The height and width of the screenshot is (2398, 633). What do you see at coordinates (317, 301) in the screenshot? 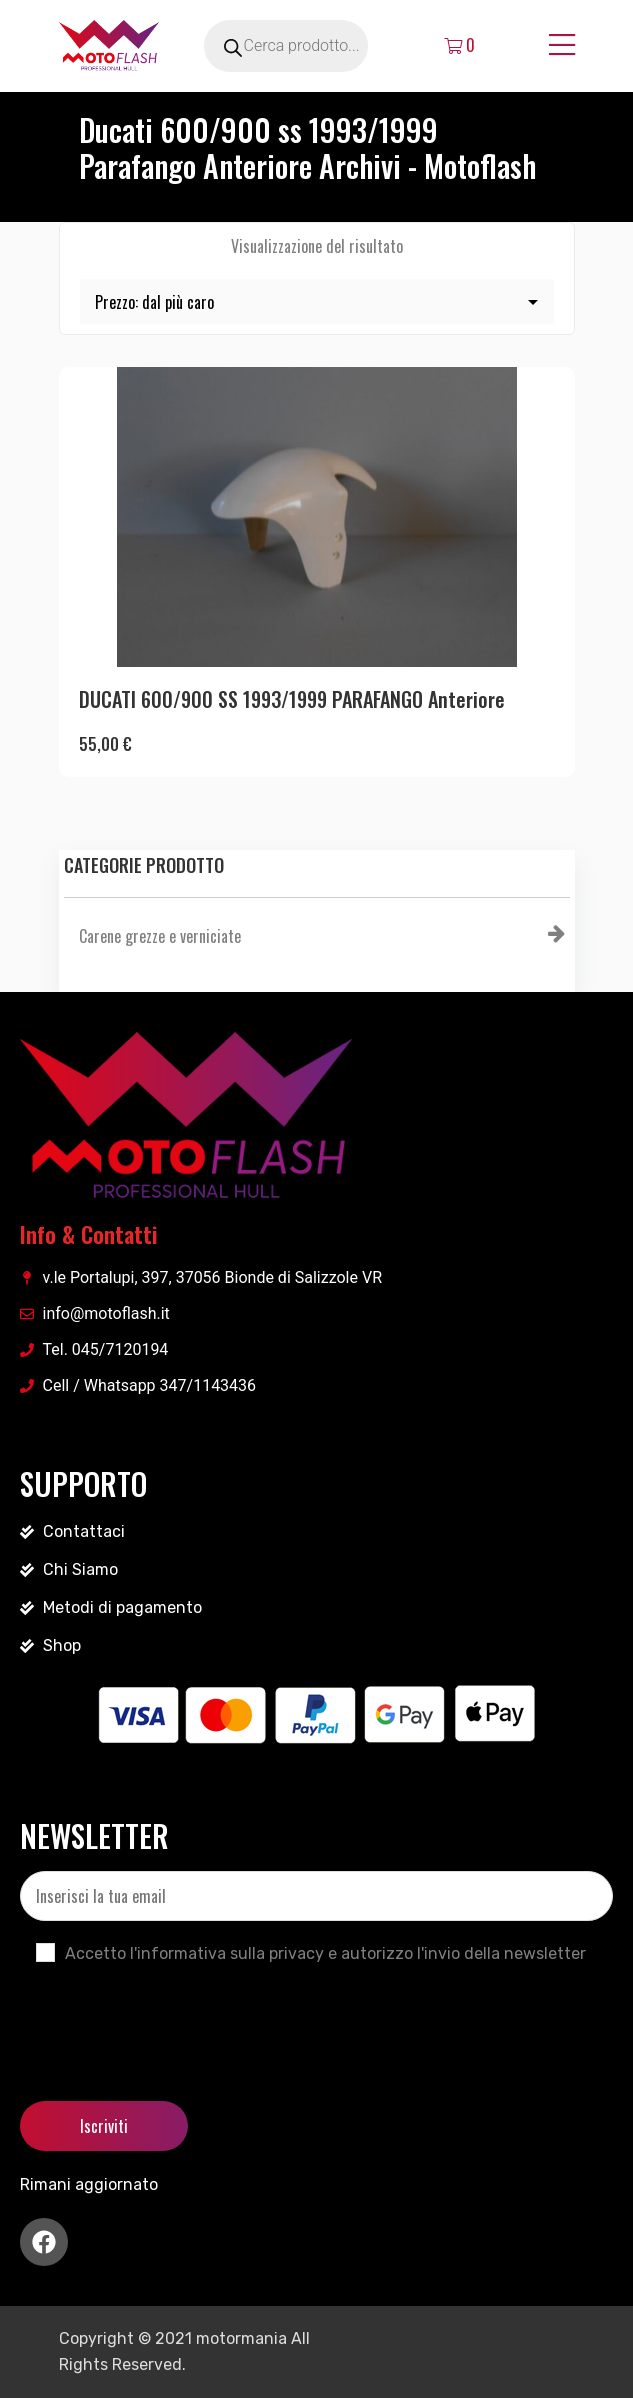
I see `[Ordine negozio]` at bounding box center [317, 301].